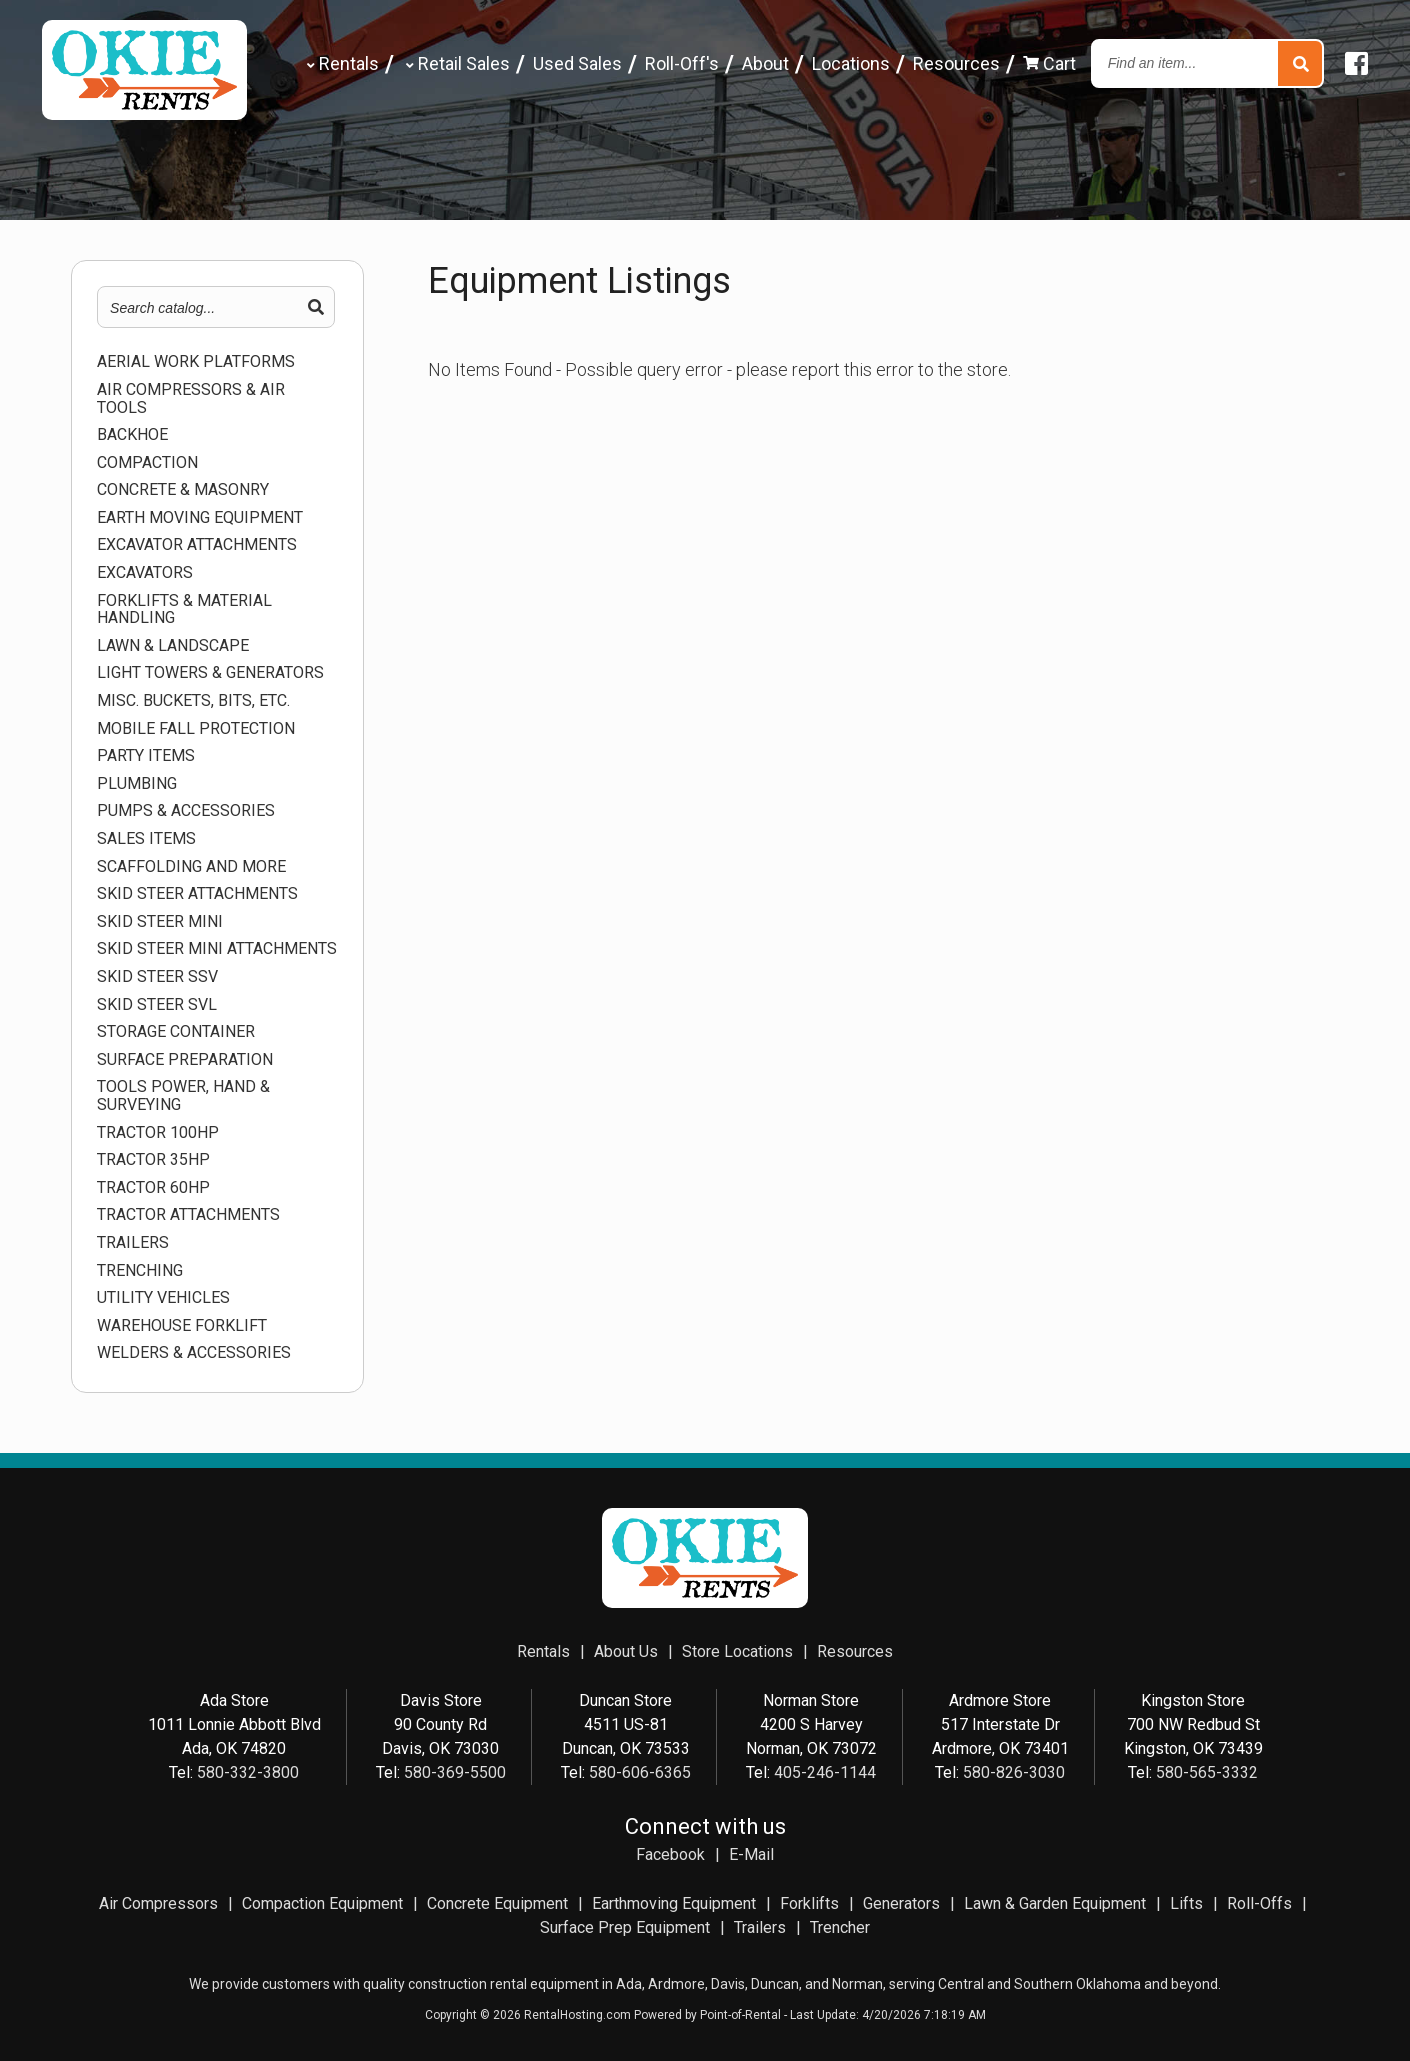 The width and height of the screenshot is (1410, 2061). I want to click on PUMPS & ACCESSORIES, so click(186, 811).